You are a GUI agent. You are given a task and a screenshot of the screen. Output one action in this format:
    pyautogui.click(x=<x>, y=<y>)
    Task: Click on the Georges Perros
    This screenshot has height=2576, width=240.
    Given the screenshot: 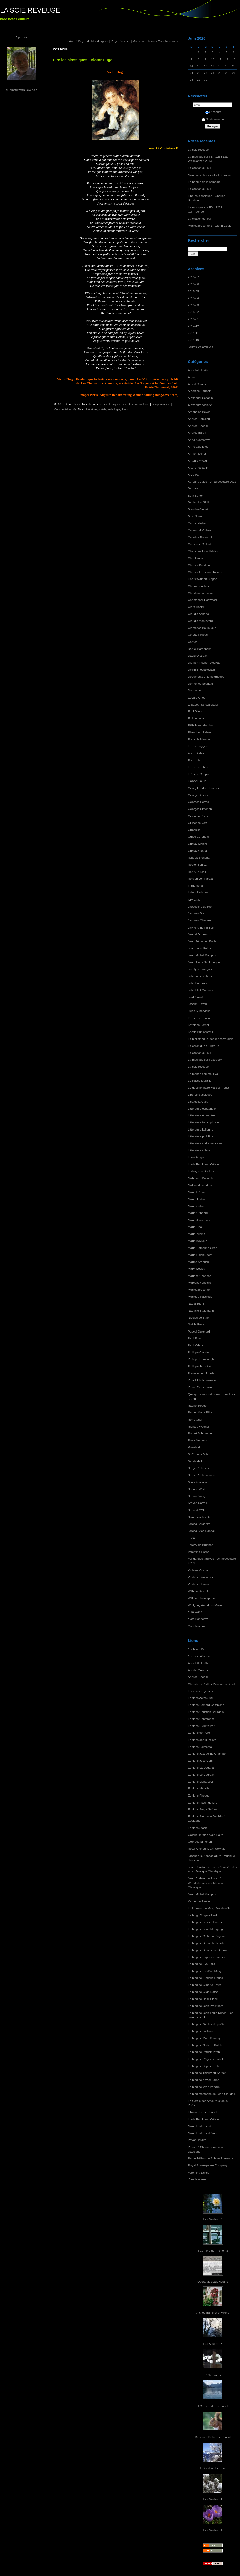 What is the action you would take?
    pyautogui.click(x=198, y=801)
    